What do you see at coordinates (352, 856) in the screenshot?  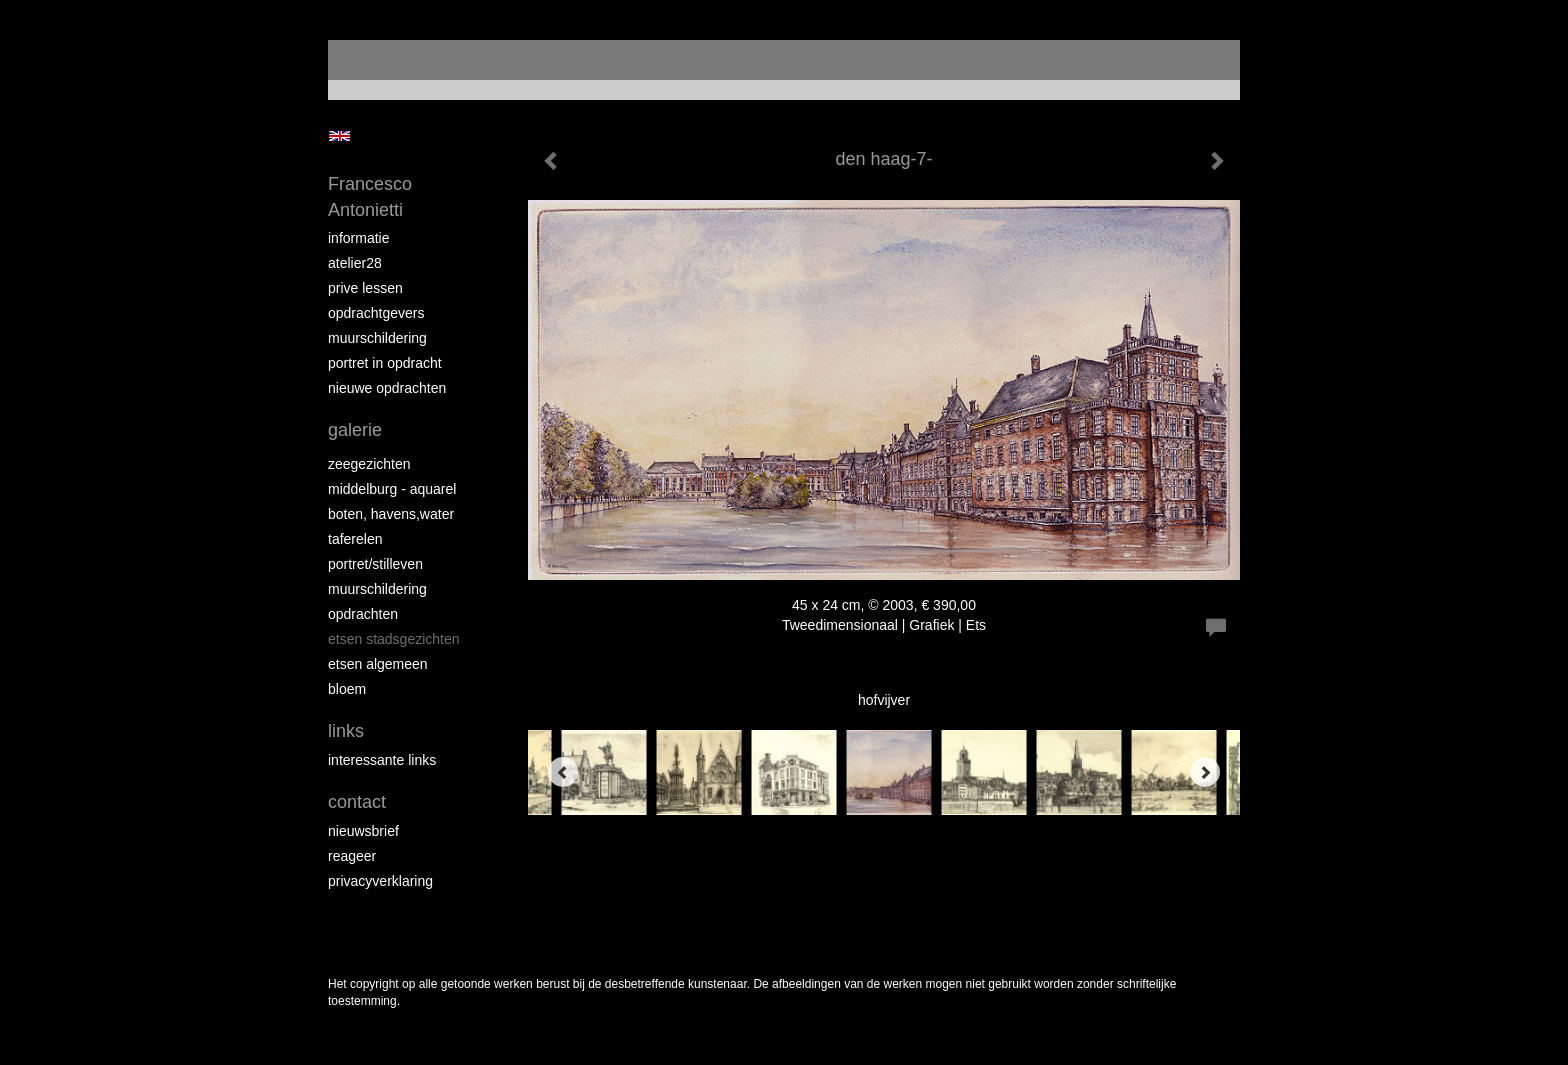 I see `reageer` at bounding box center [352, 856].